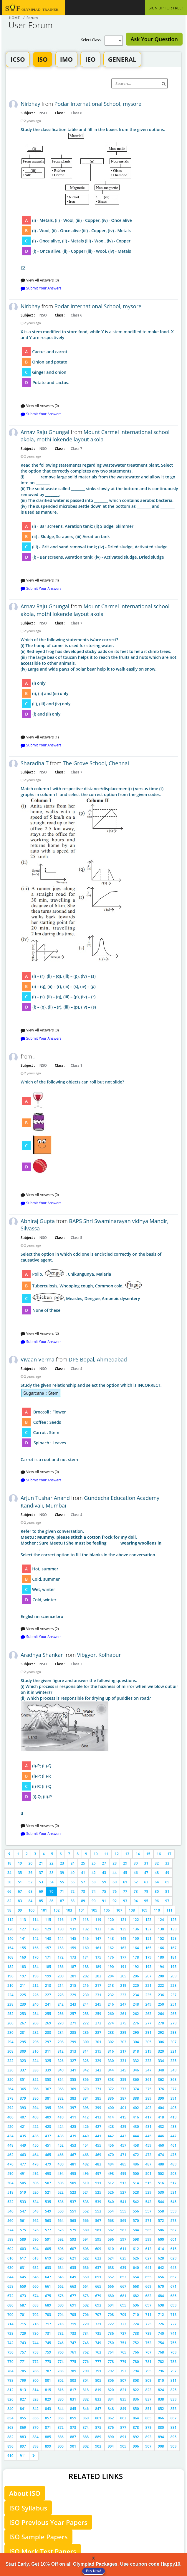  Describe the element at coordinates (174, 2126) in the screenshot. I see `433` at that location.